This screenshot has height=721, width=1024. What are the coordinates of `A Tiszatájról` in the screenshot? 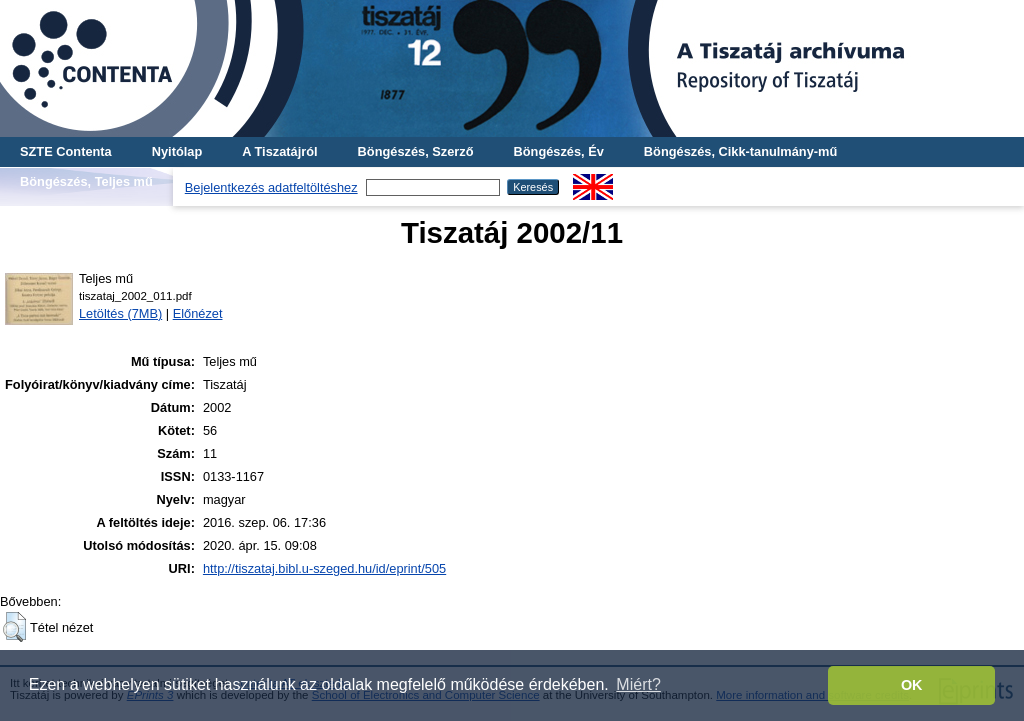 It's located at (279, 151).